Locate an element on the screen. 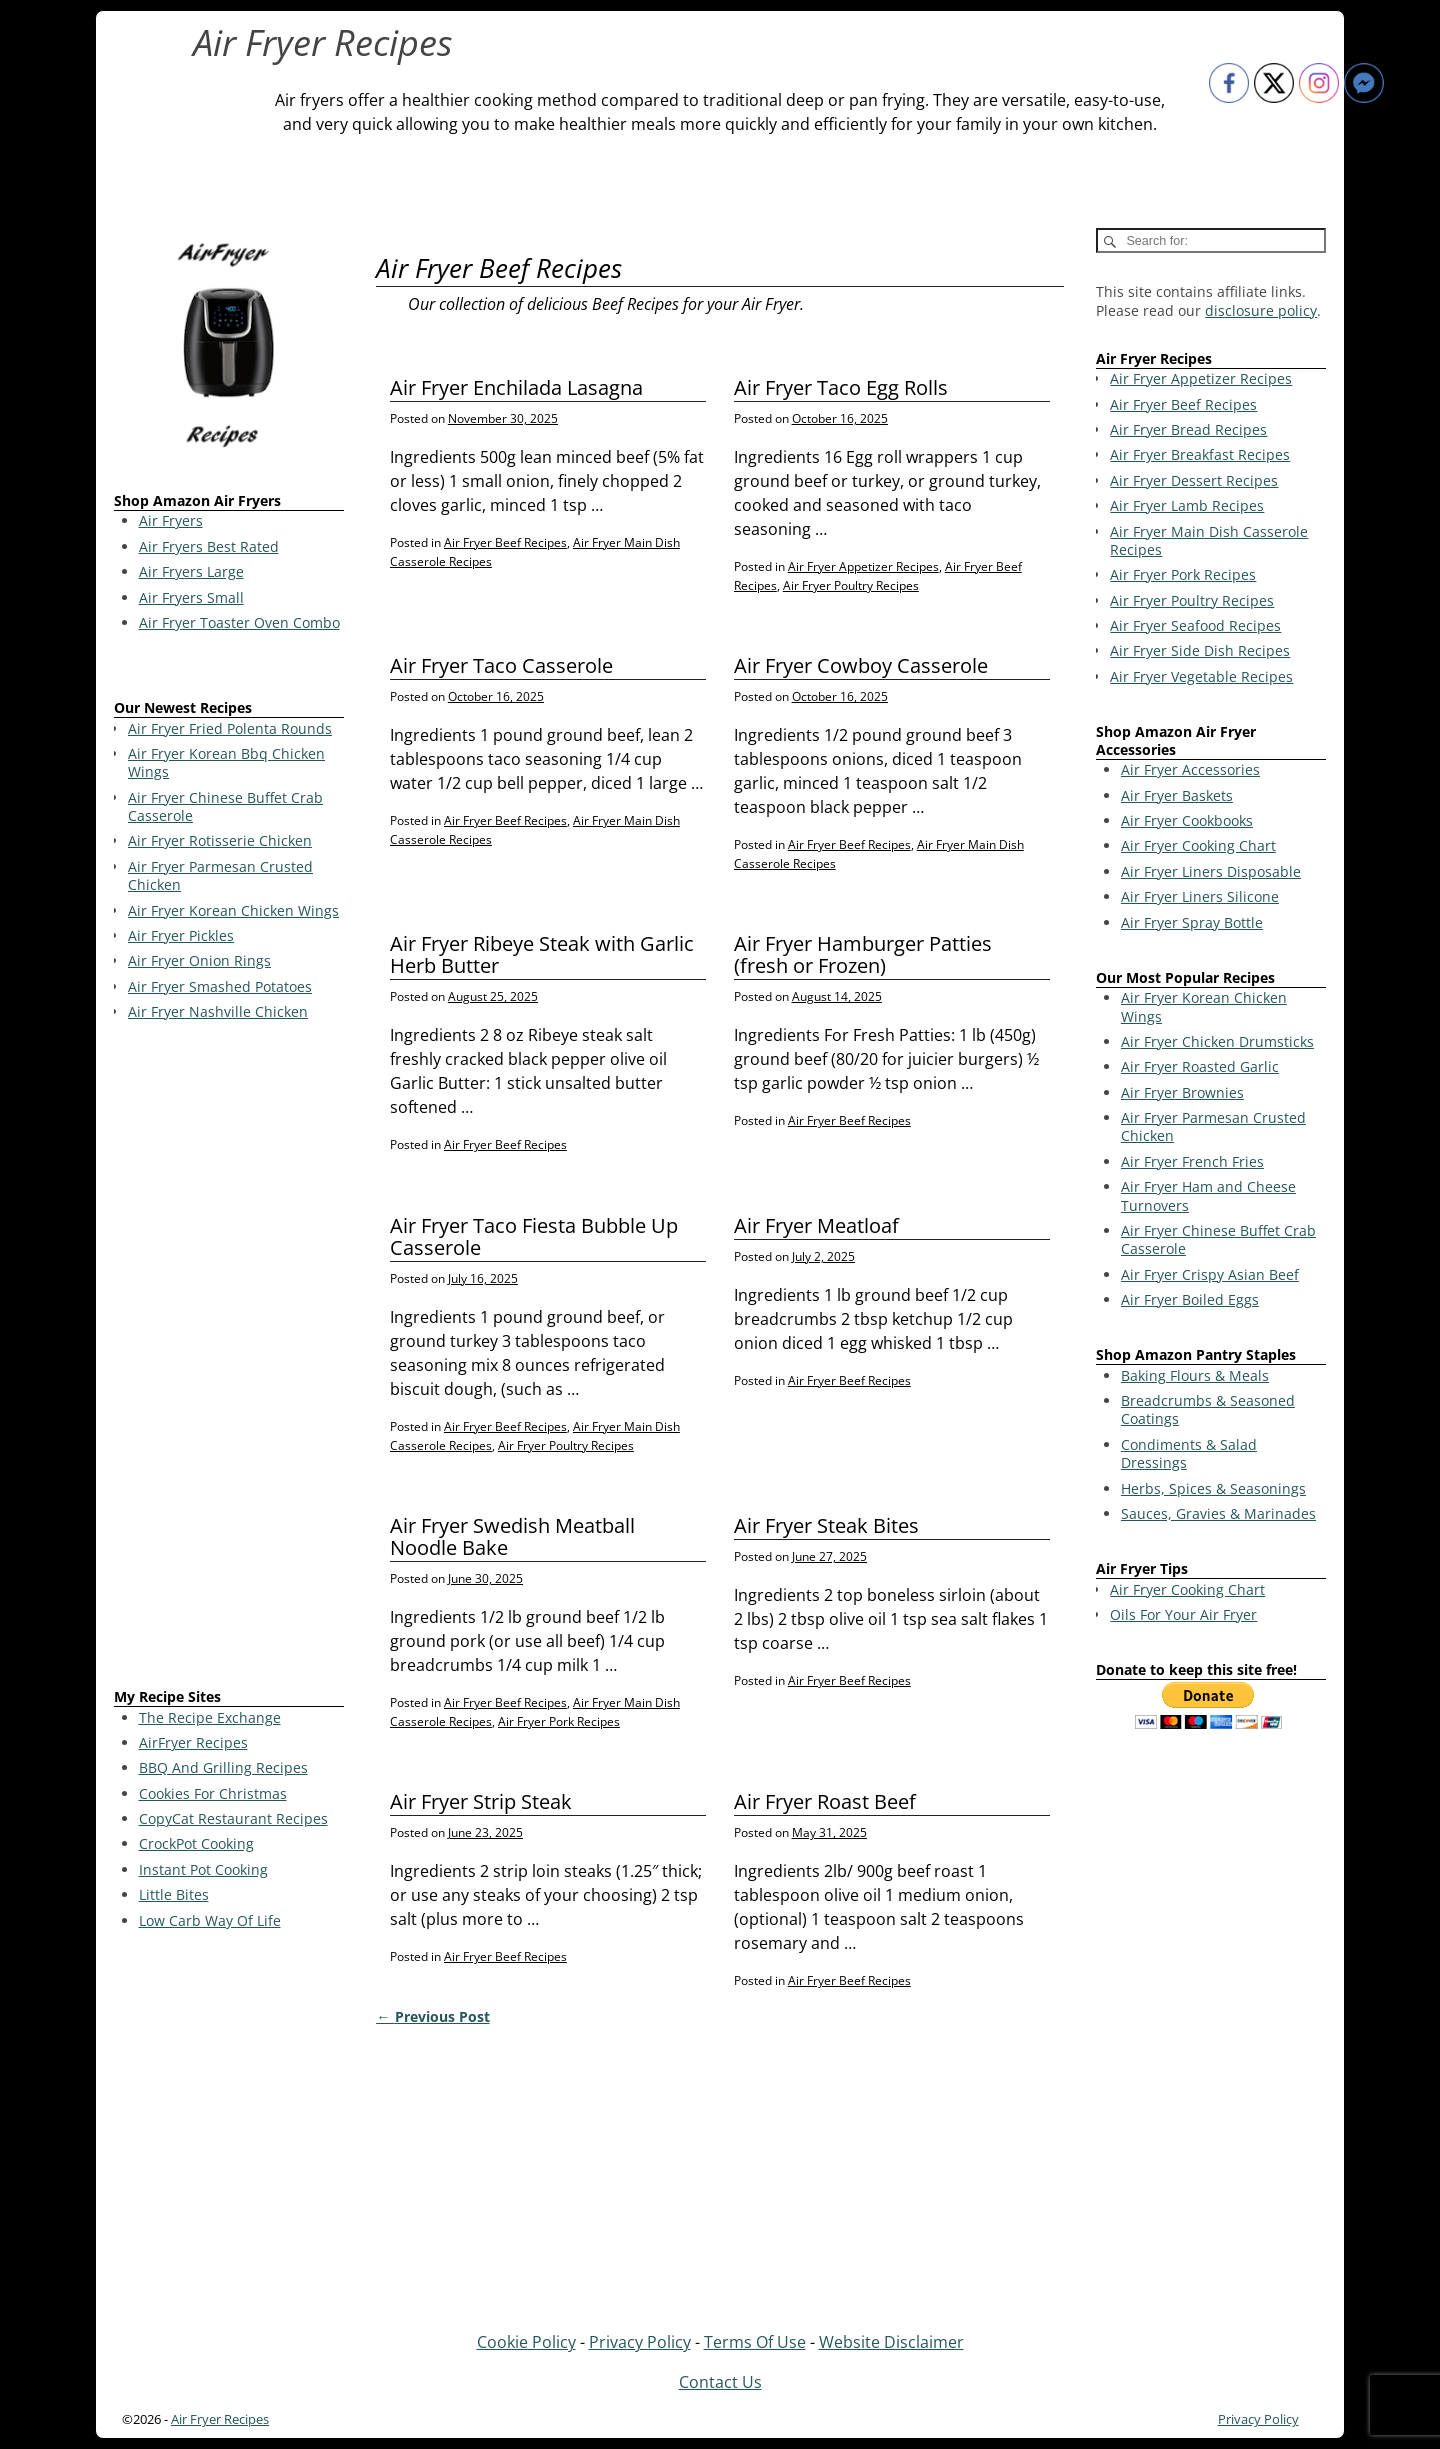 This screenshot has width=1440, height=2449. Air Fryer Toaster Oven Combo is located at coordinates (239, 622).